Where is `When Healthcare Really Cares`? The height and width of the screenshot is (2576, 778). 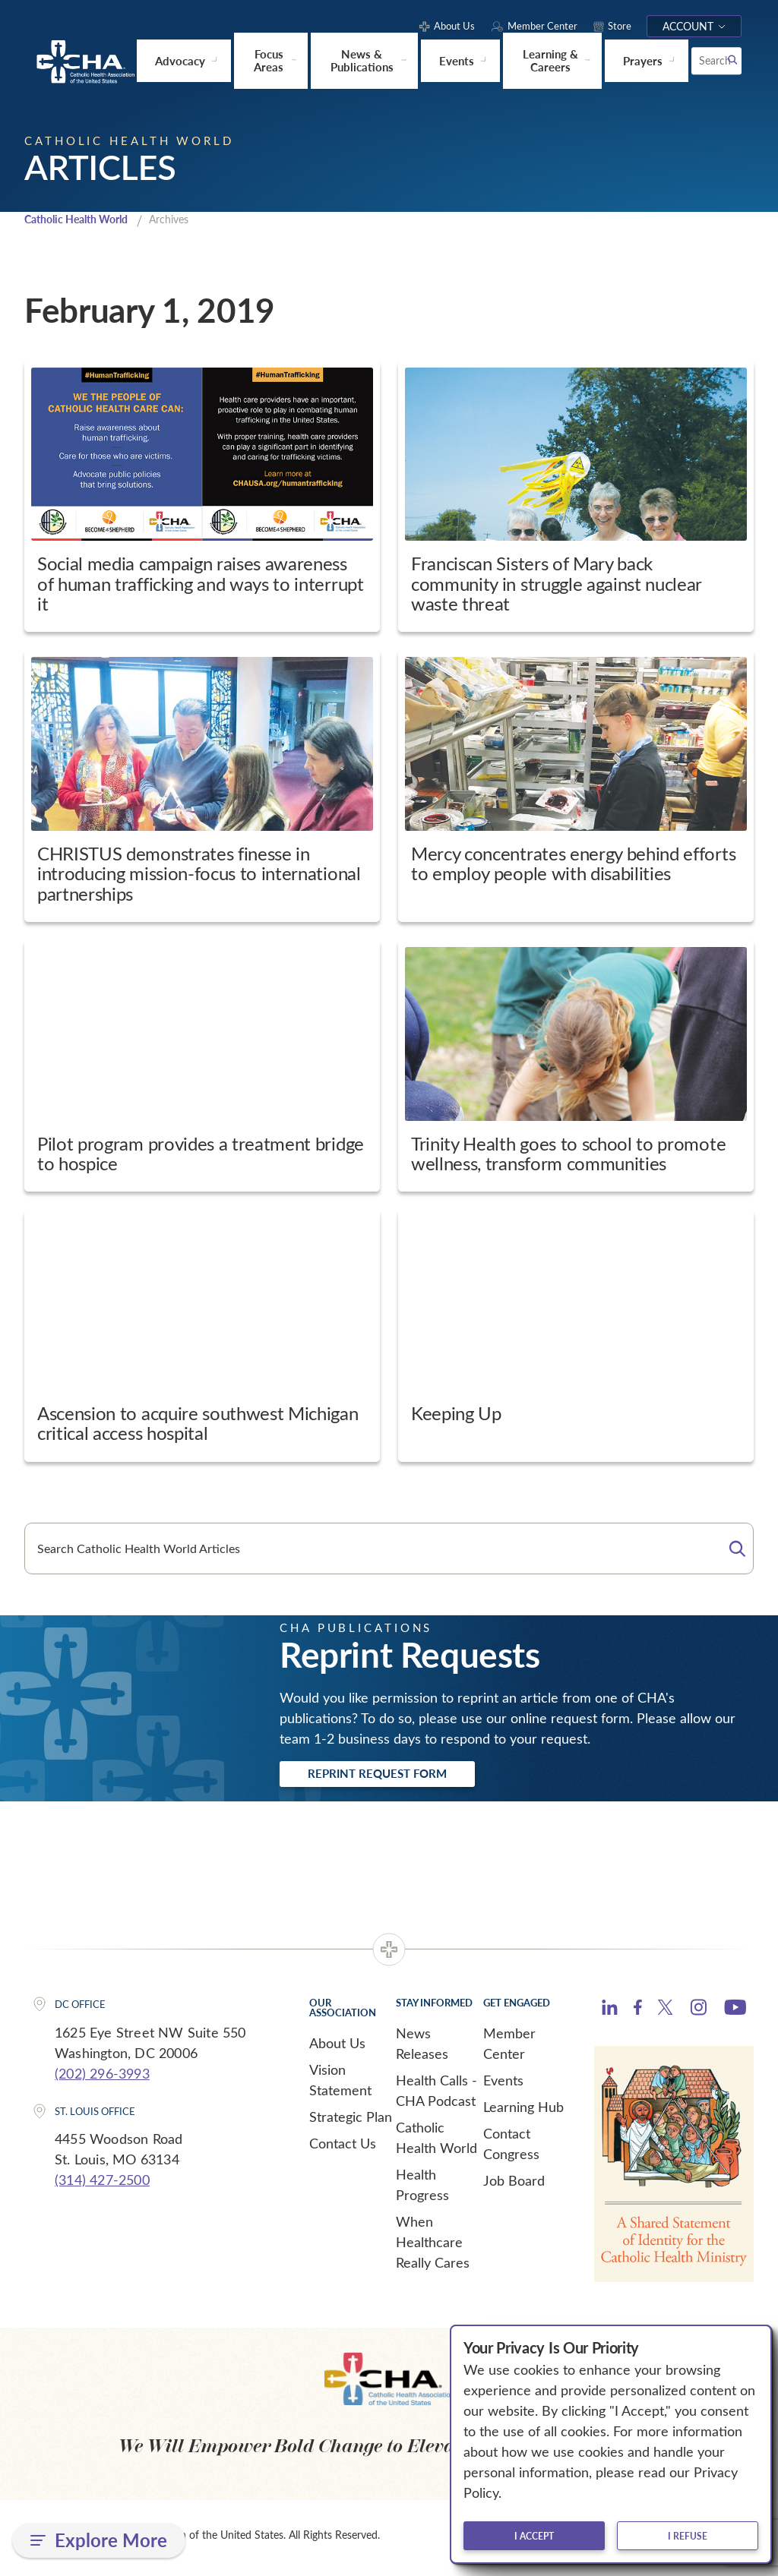
When Healthcare Really Cares is located at coordinates (433, 2247).